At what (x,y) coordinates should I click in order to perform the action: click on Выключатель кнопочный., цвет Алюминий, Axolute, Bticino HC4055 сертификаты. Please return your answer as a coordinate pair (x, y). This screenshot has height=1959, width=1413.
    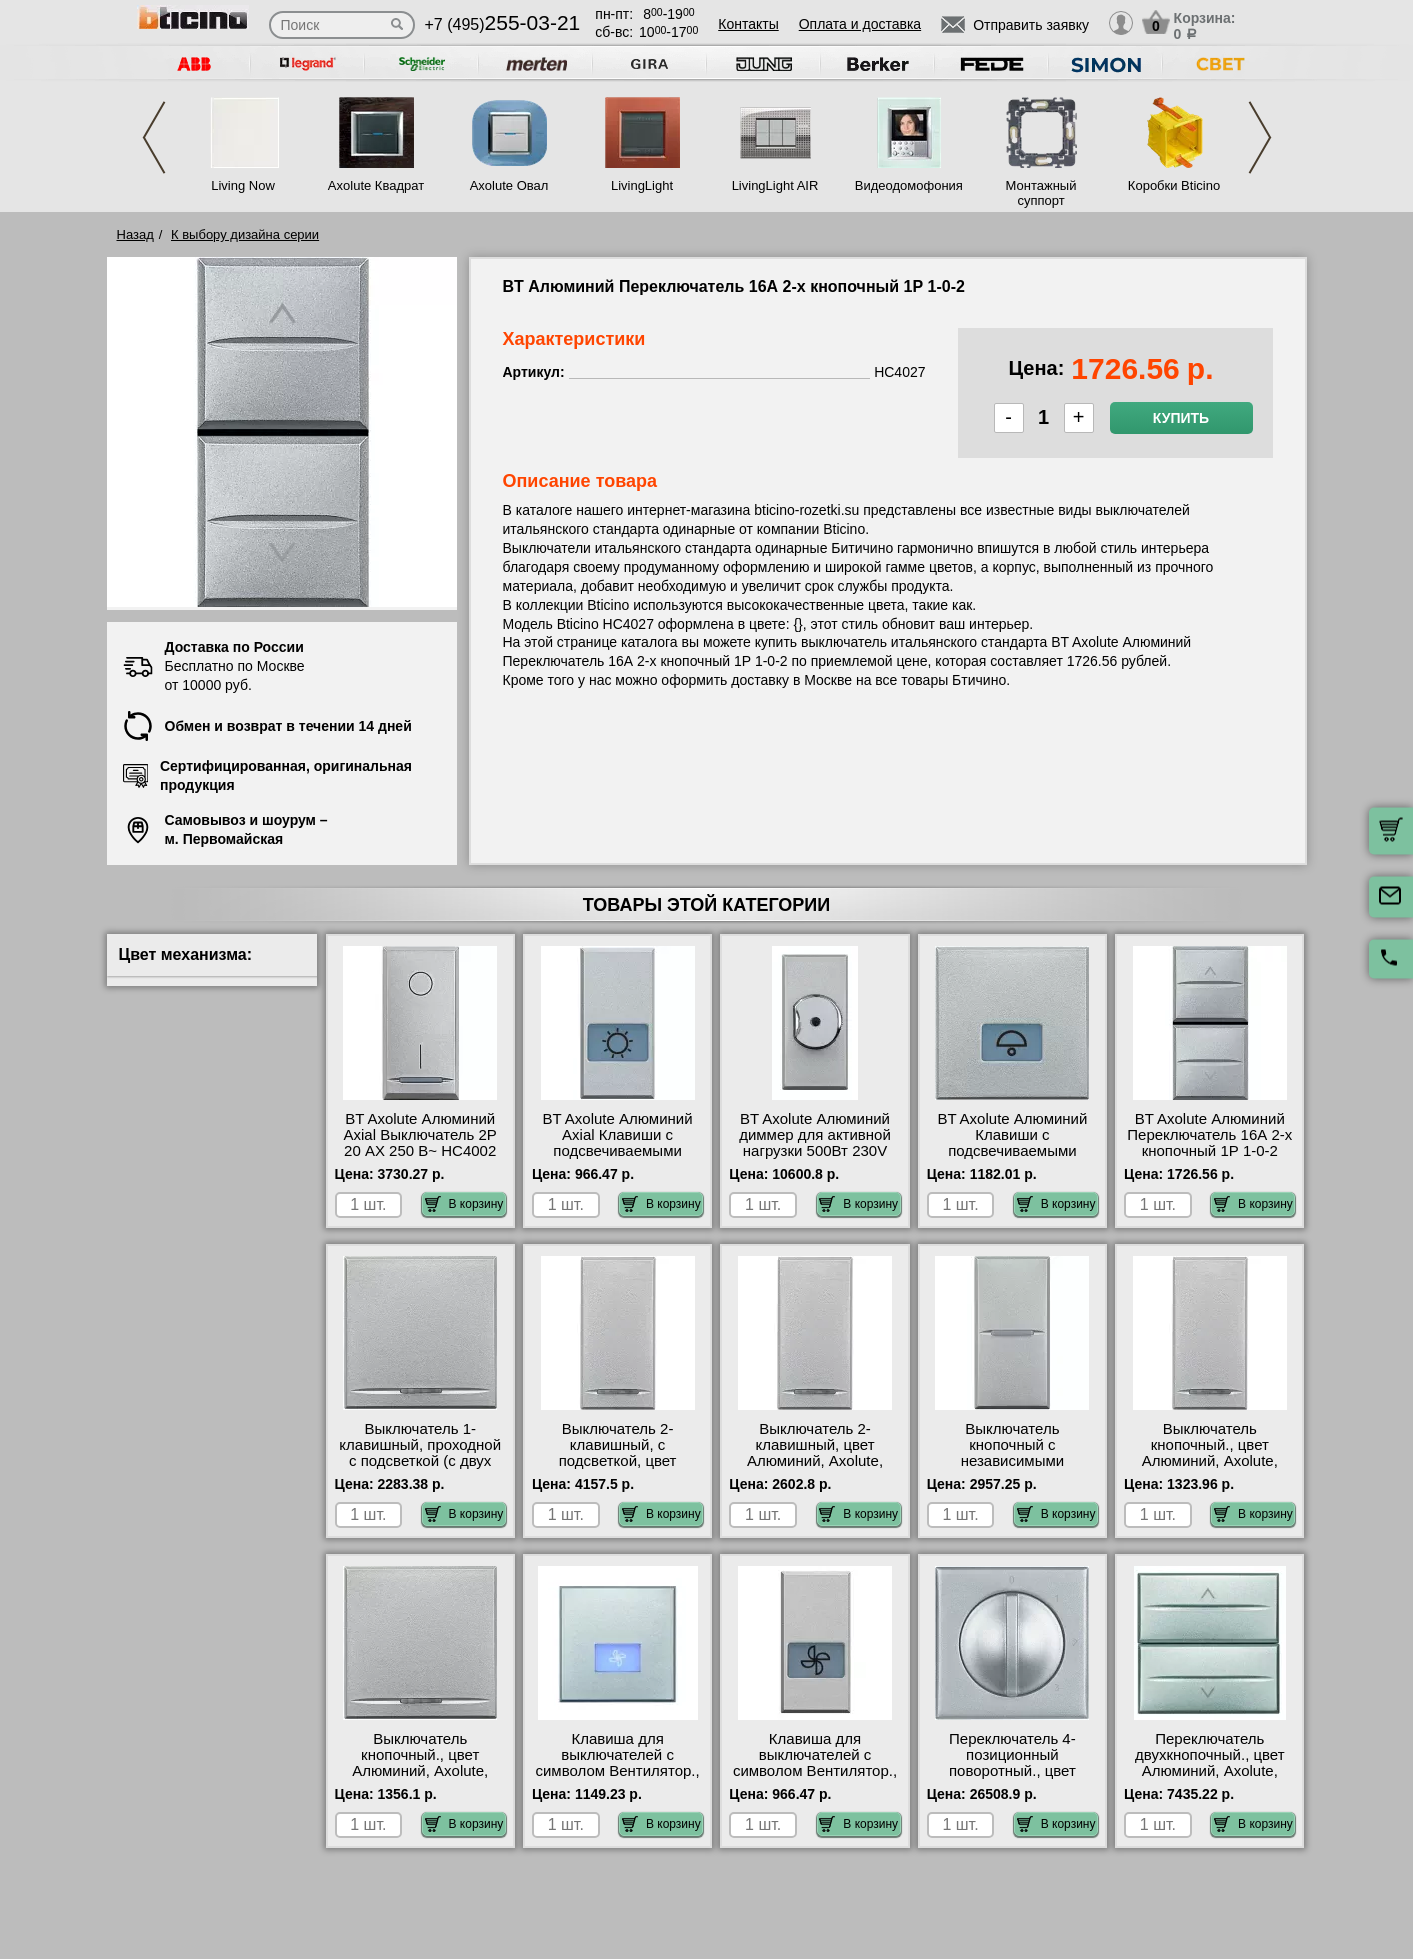
    Looking at the image, I should click on (1210, 1461).